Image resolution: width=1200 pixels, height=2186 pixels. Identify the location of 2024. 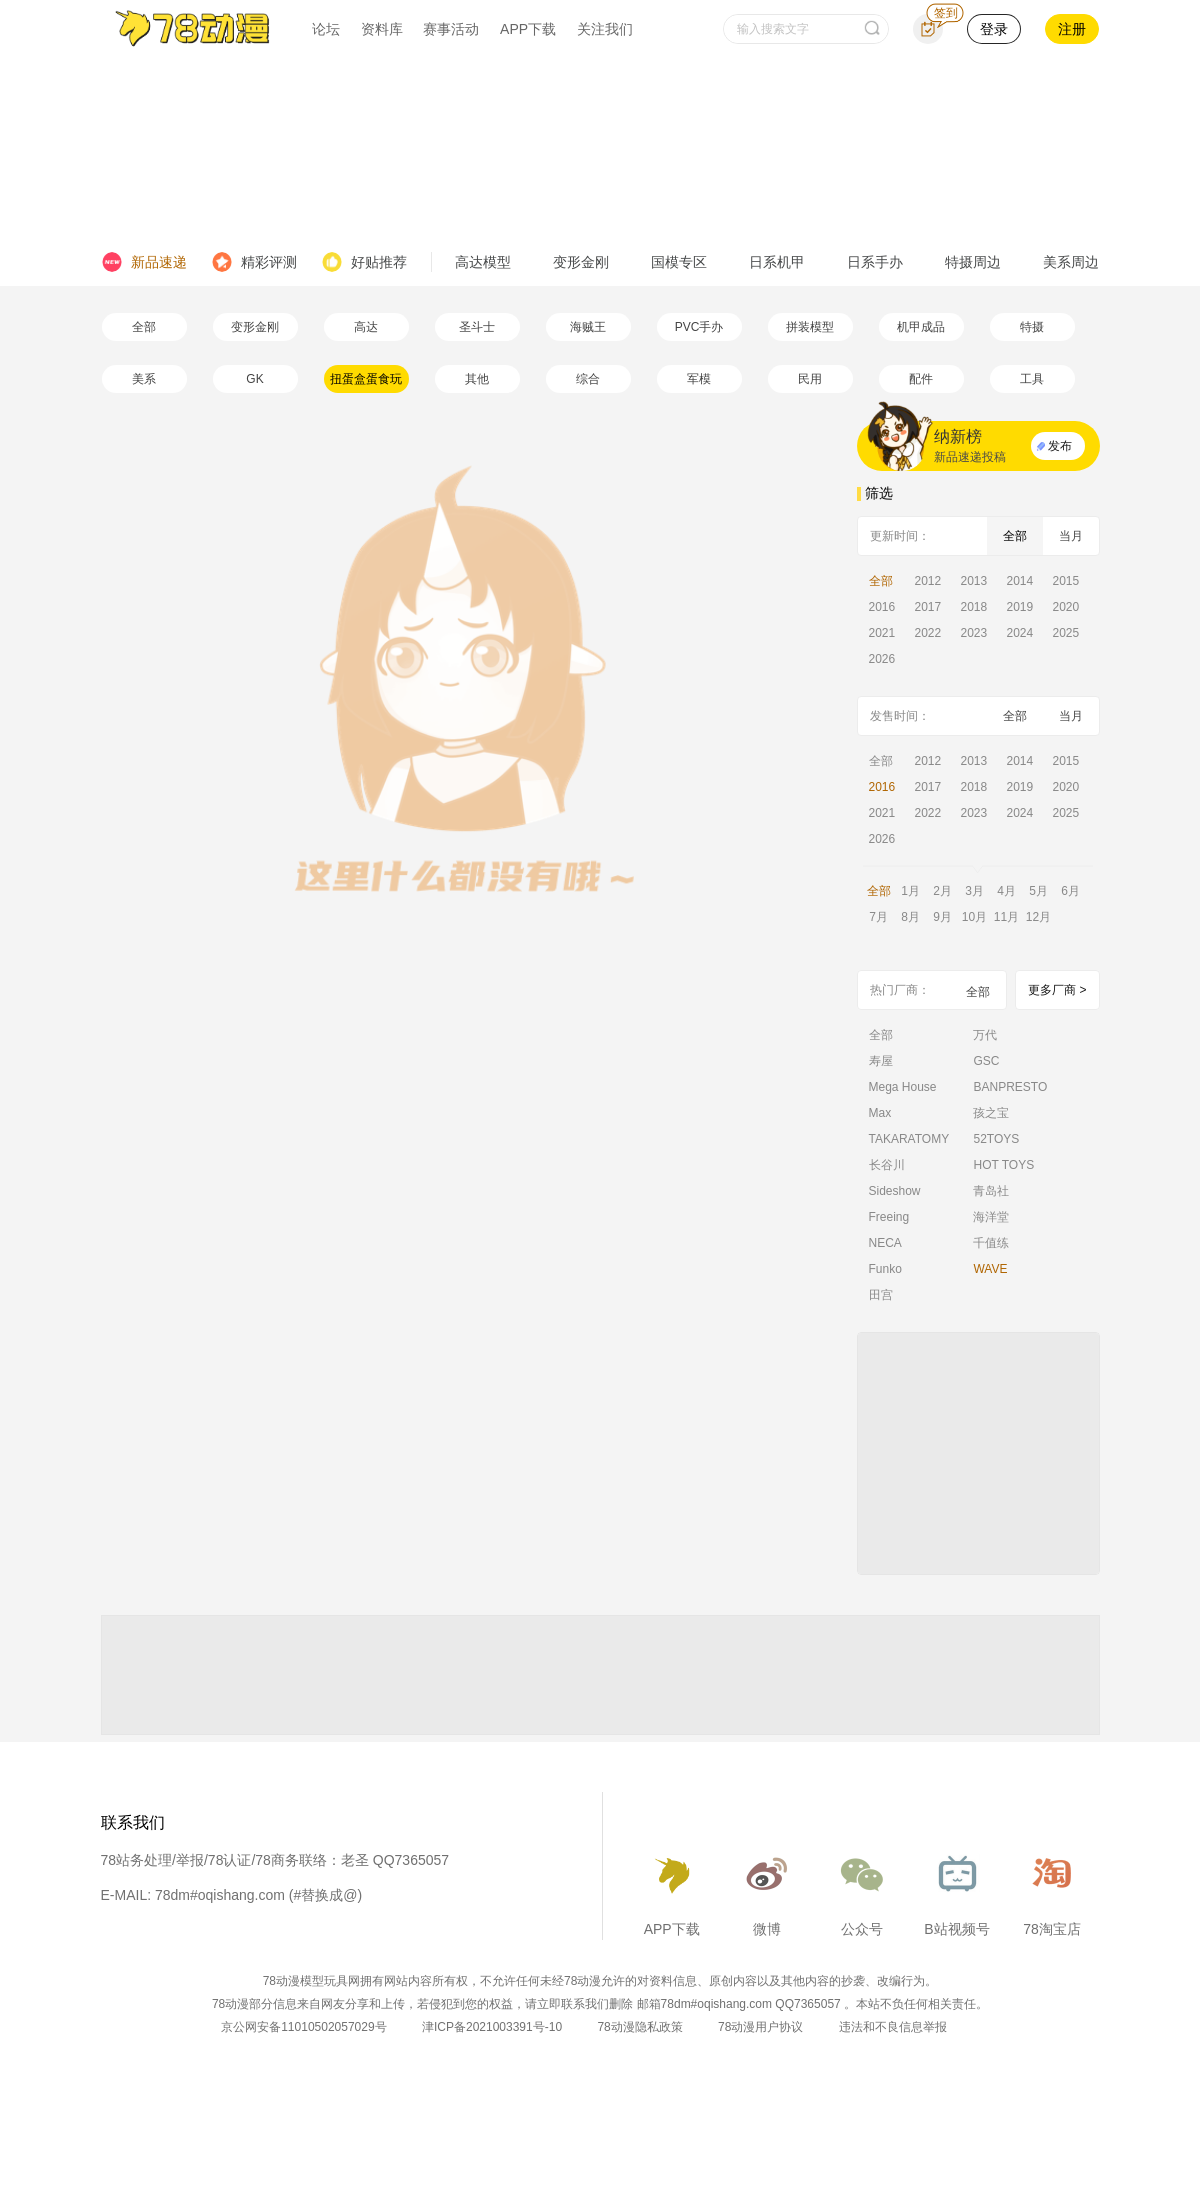
(1020, 633).